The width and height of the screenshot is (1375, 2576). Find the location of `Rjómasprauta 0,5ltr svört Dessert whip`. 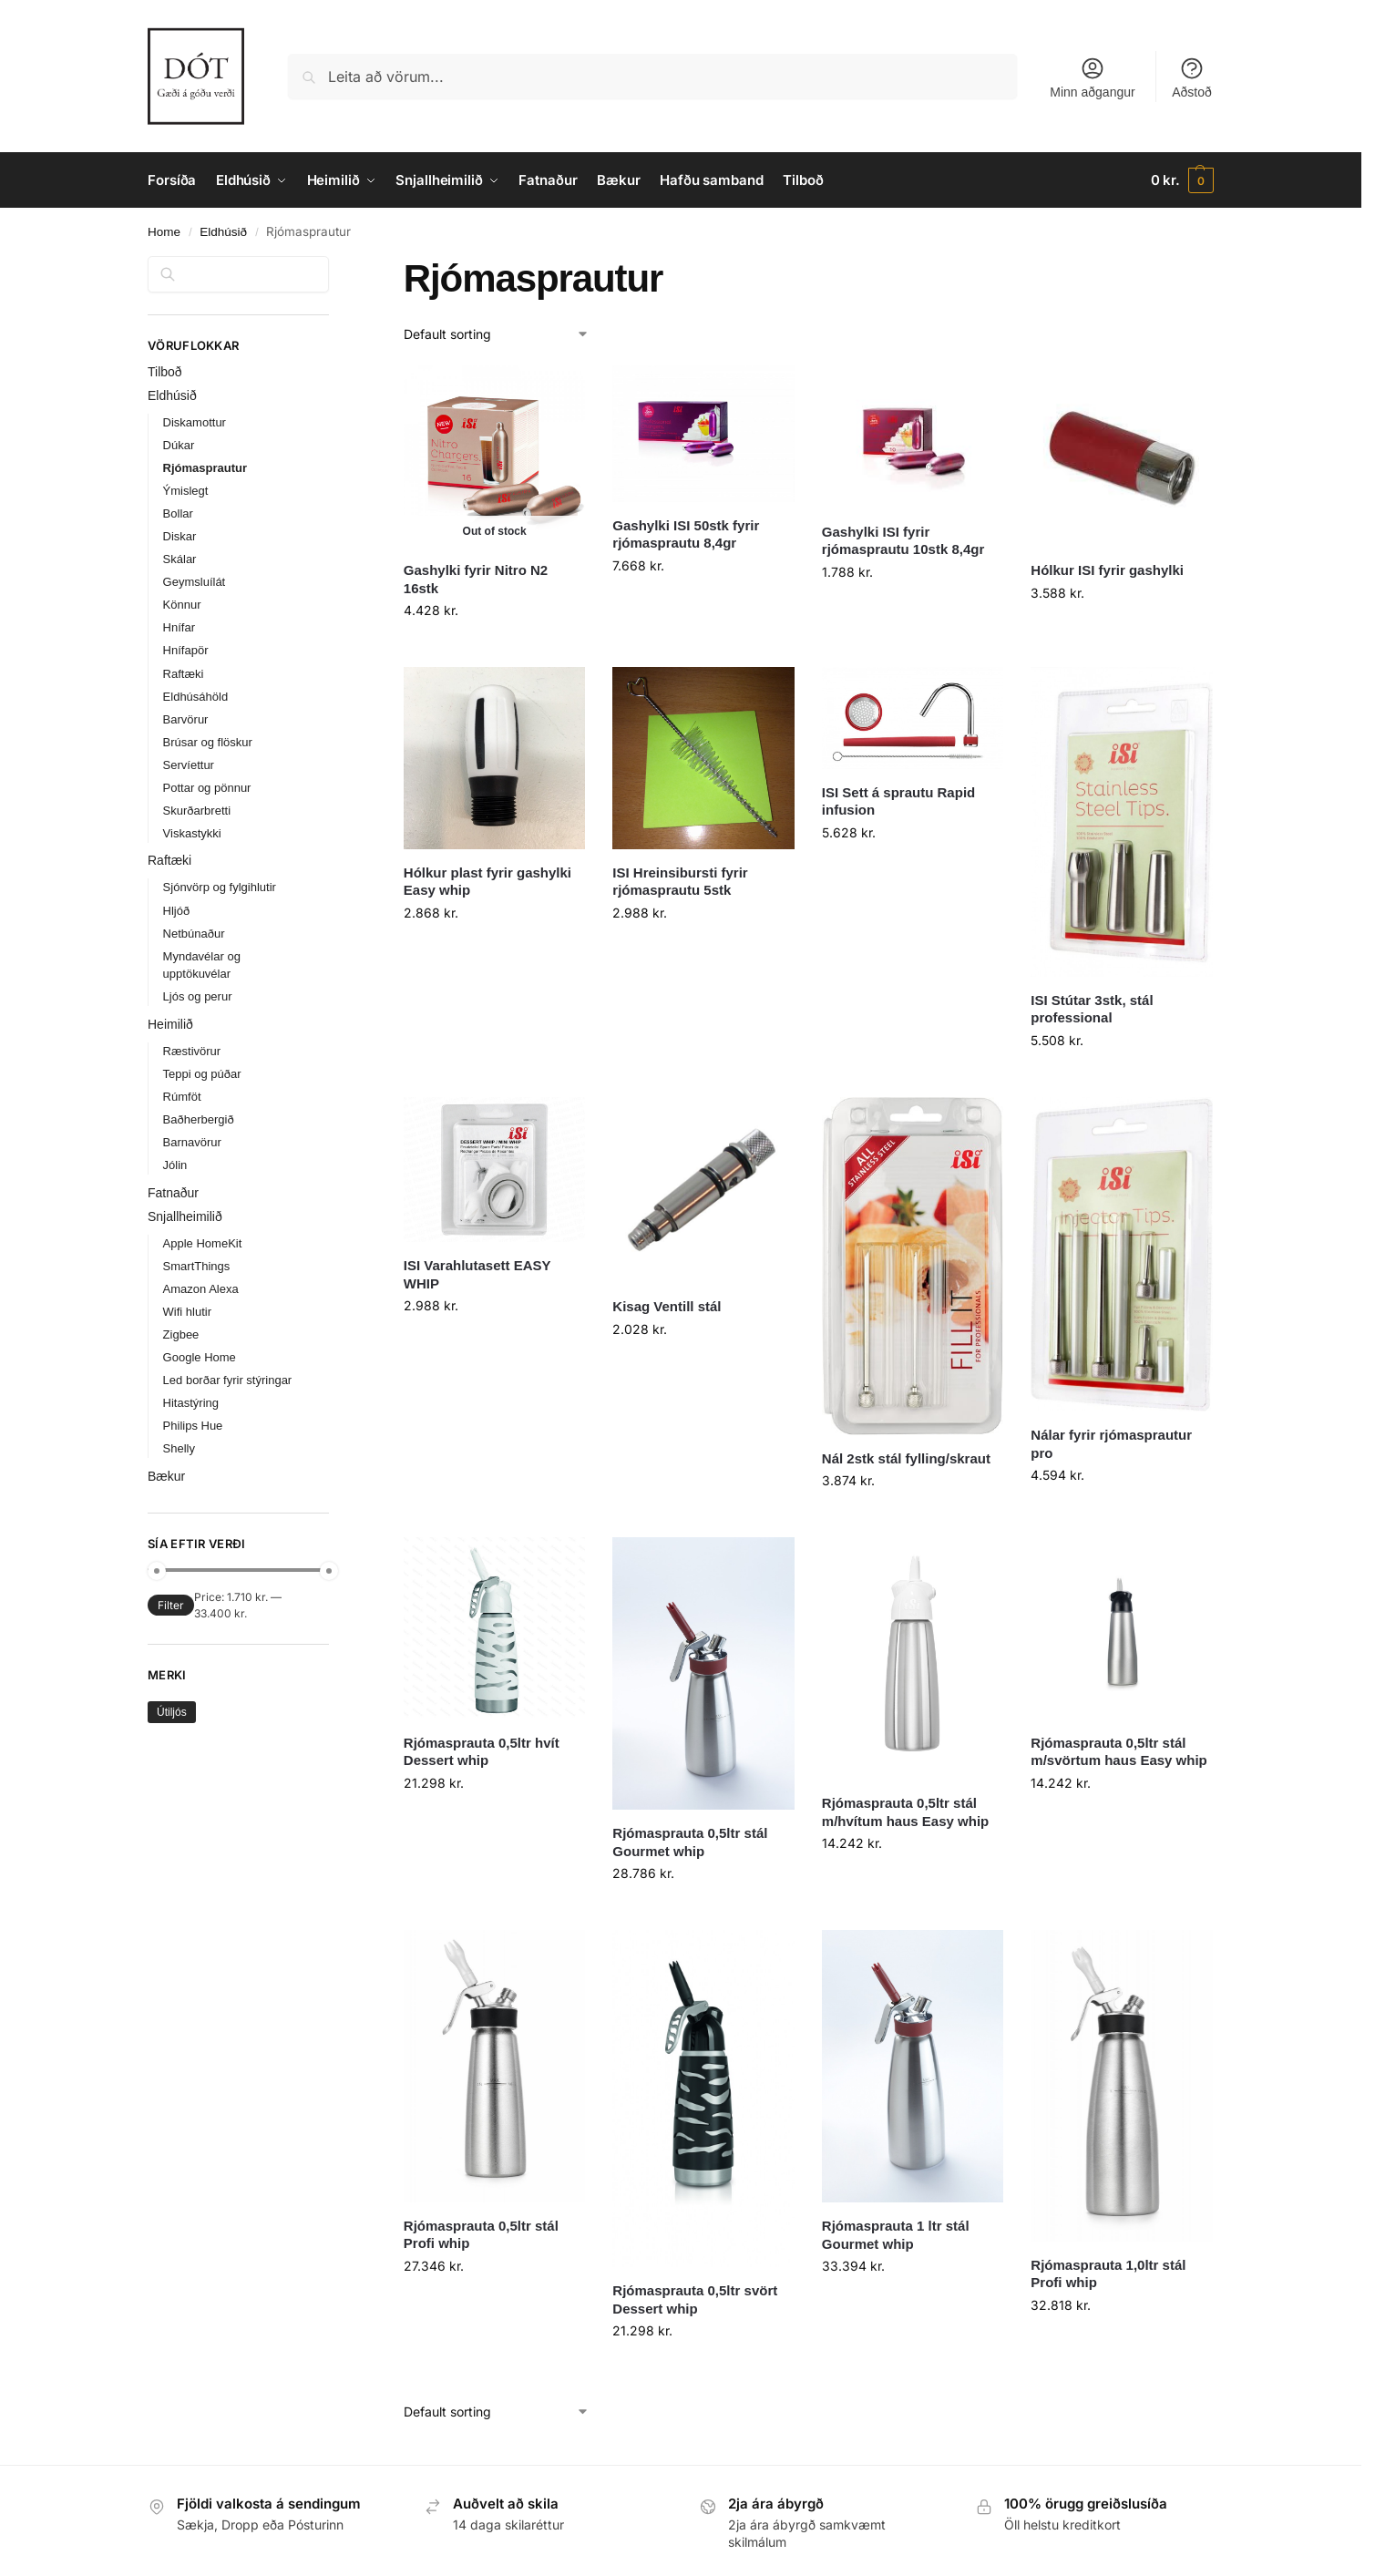

Rjómasprauta 0,5ltr svört Dessert whip is located at coordinates (694, 2299).